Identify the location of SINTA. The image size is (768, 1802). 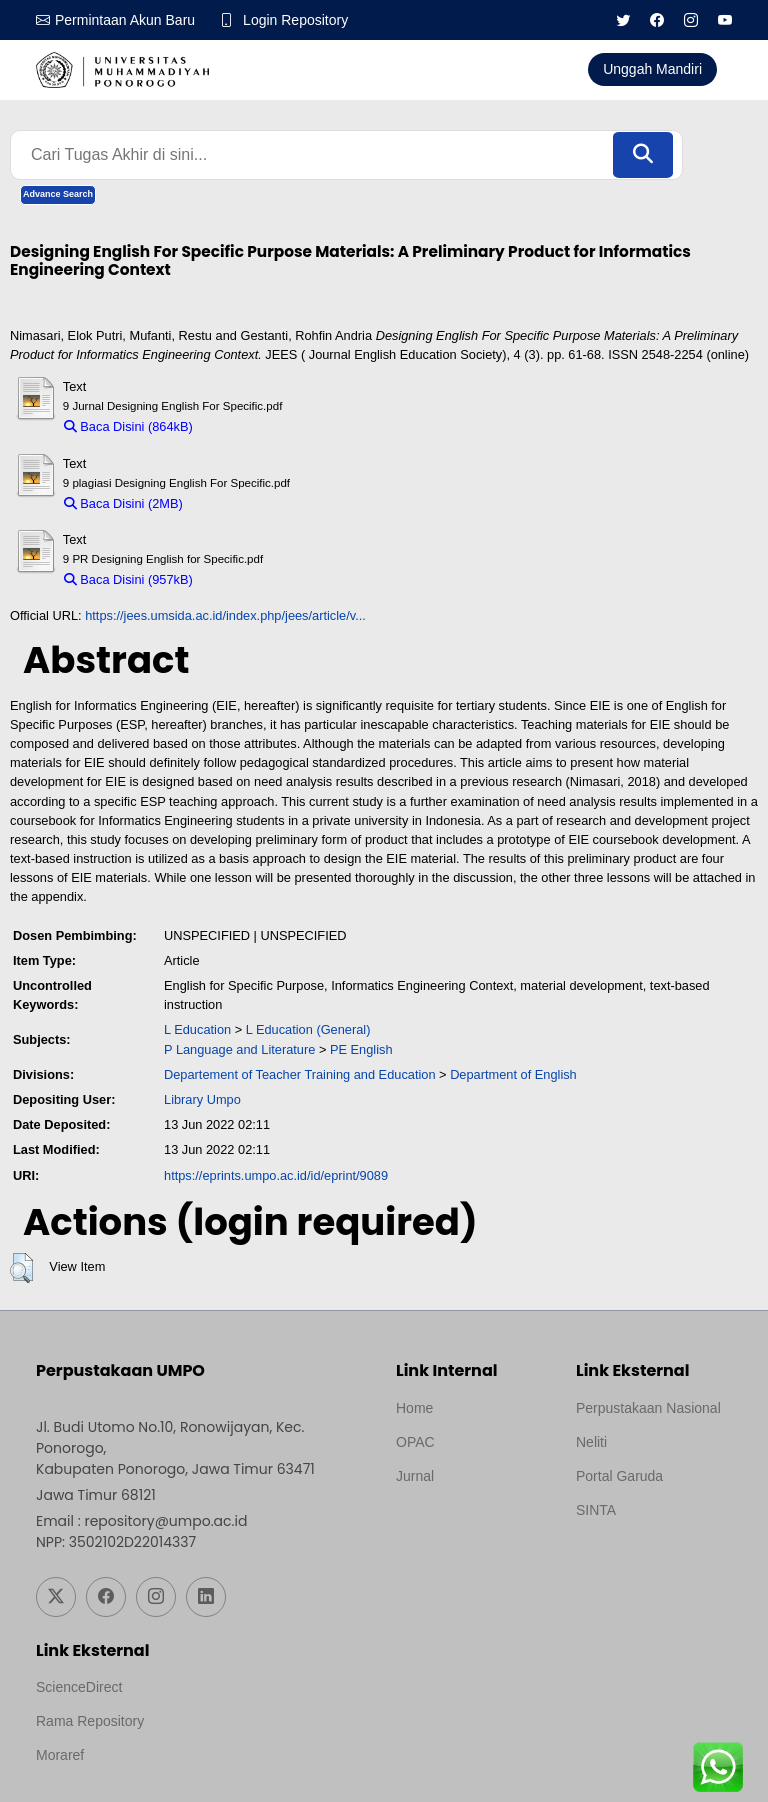
(596, 1510).